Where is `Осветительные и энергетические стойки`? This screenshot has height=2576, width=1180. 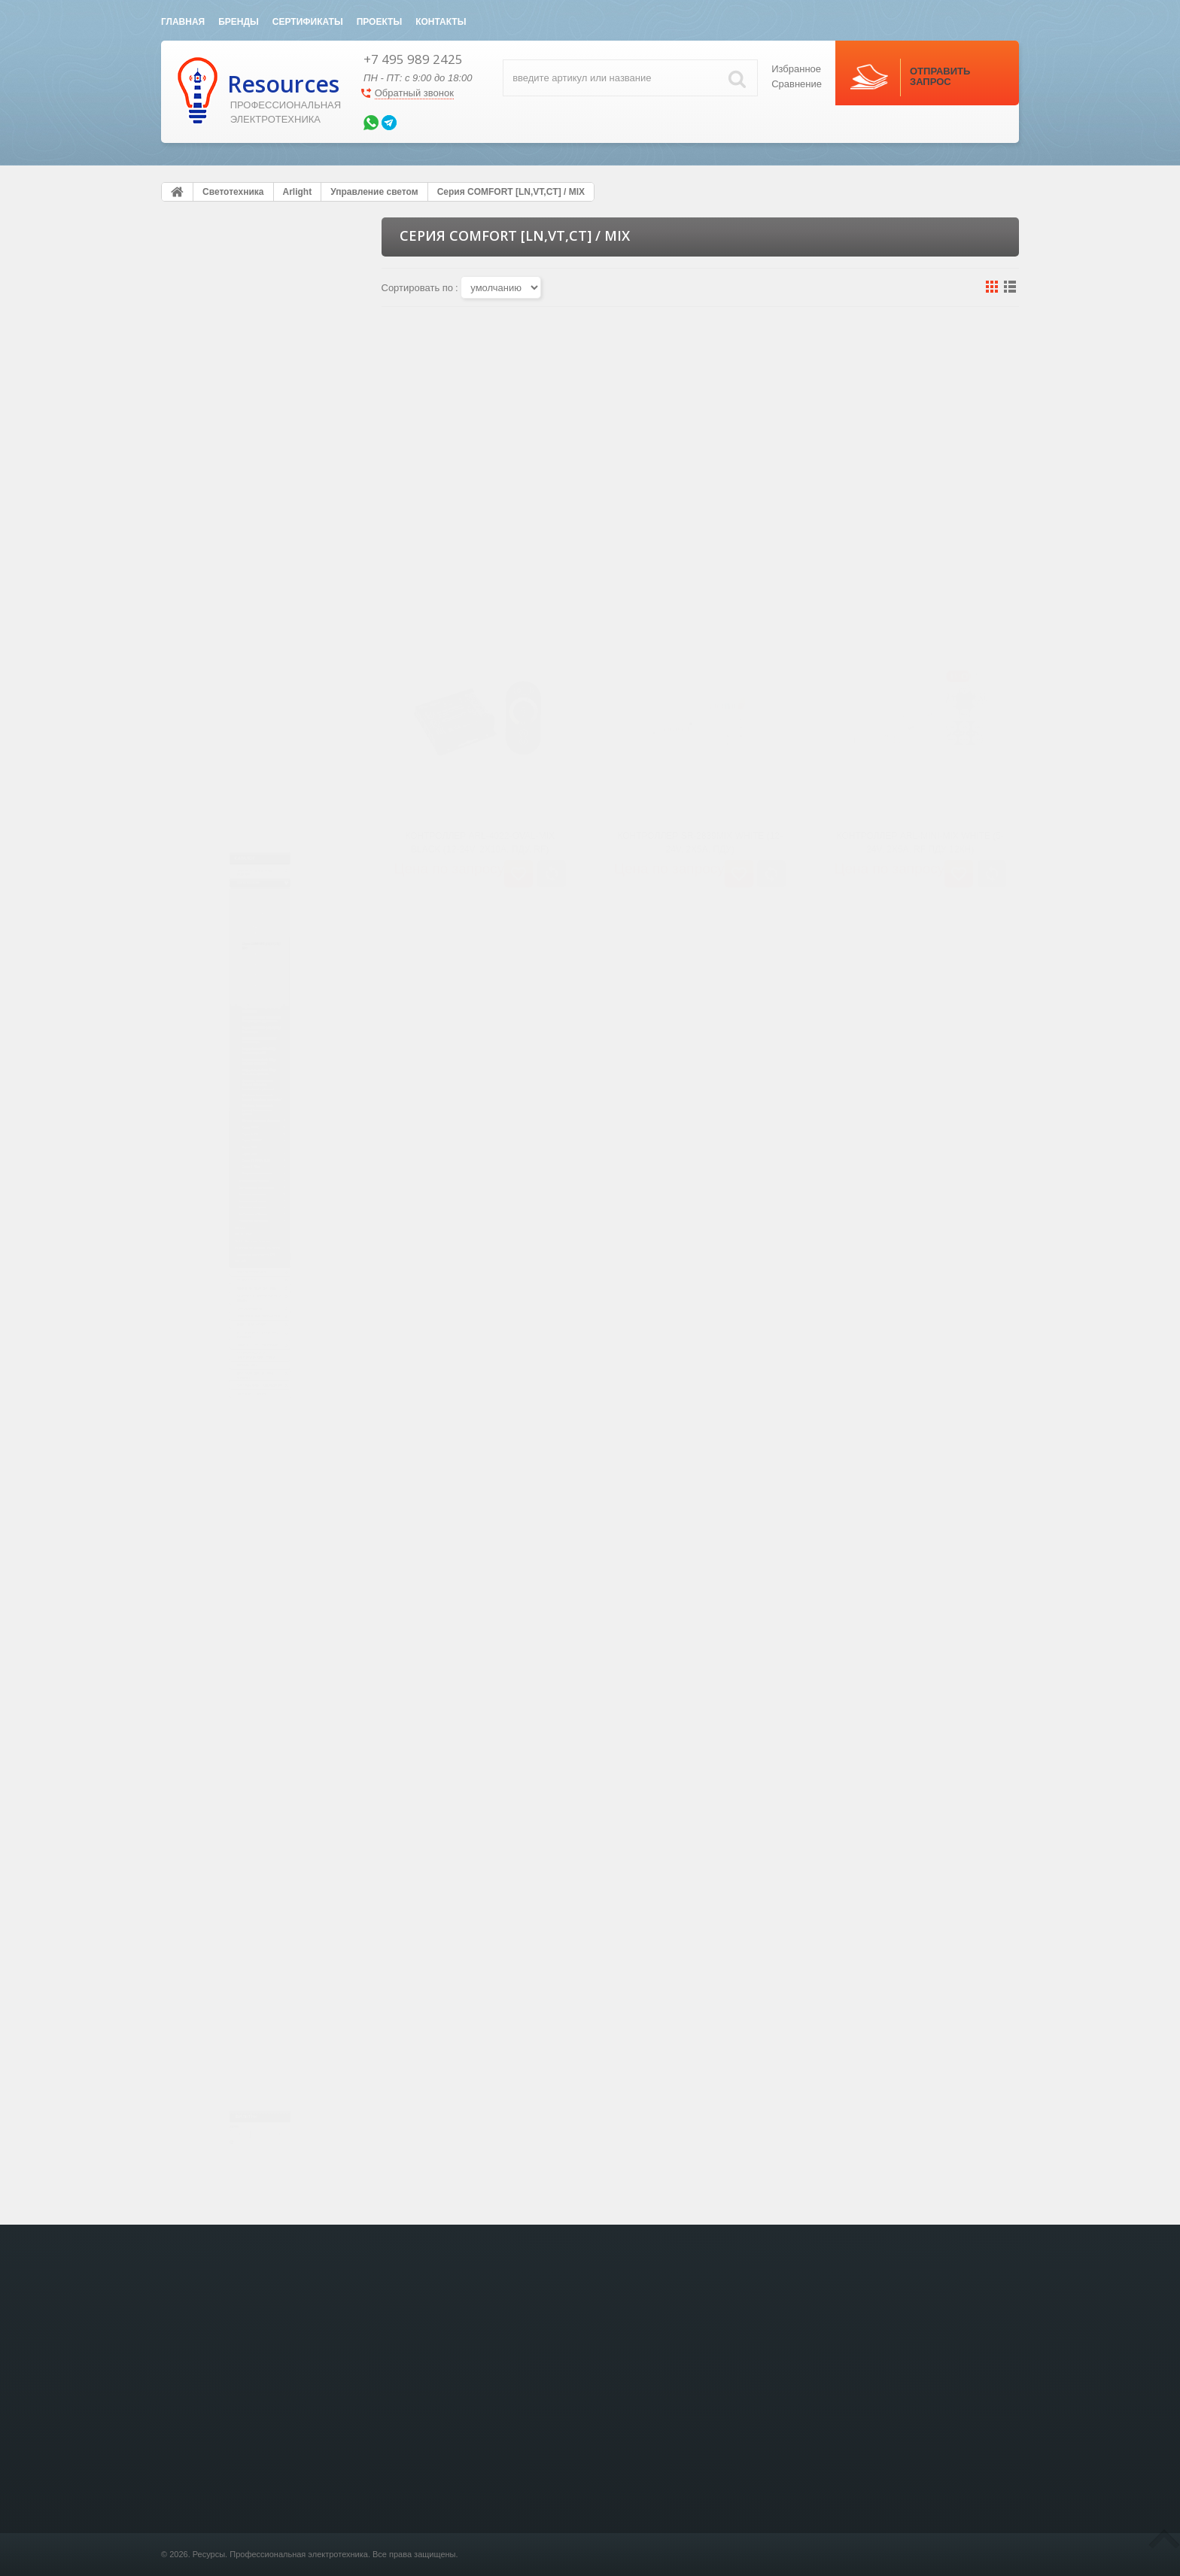
Осветительные и энергетические стойки is located at coordinates (247, 1854).